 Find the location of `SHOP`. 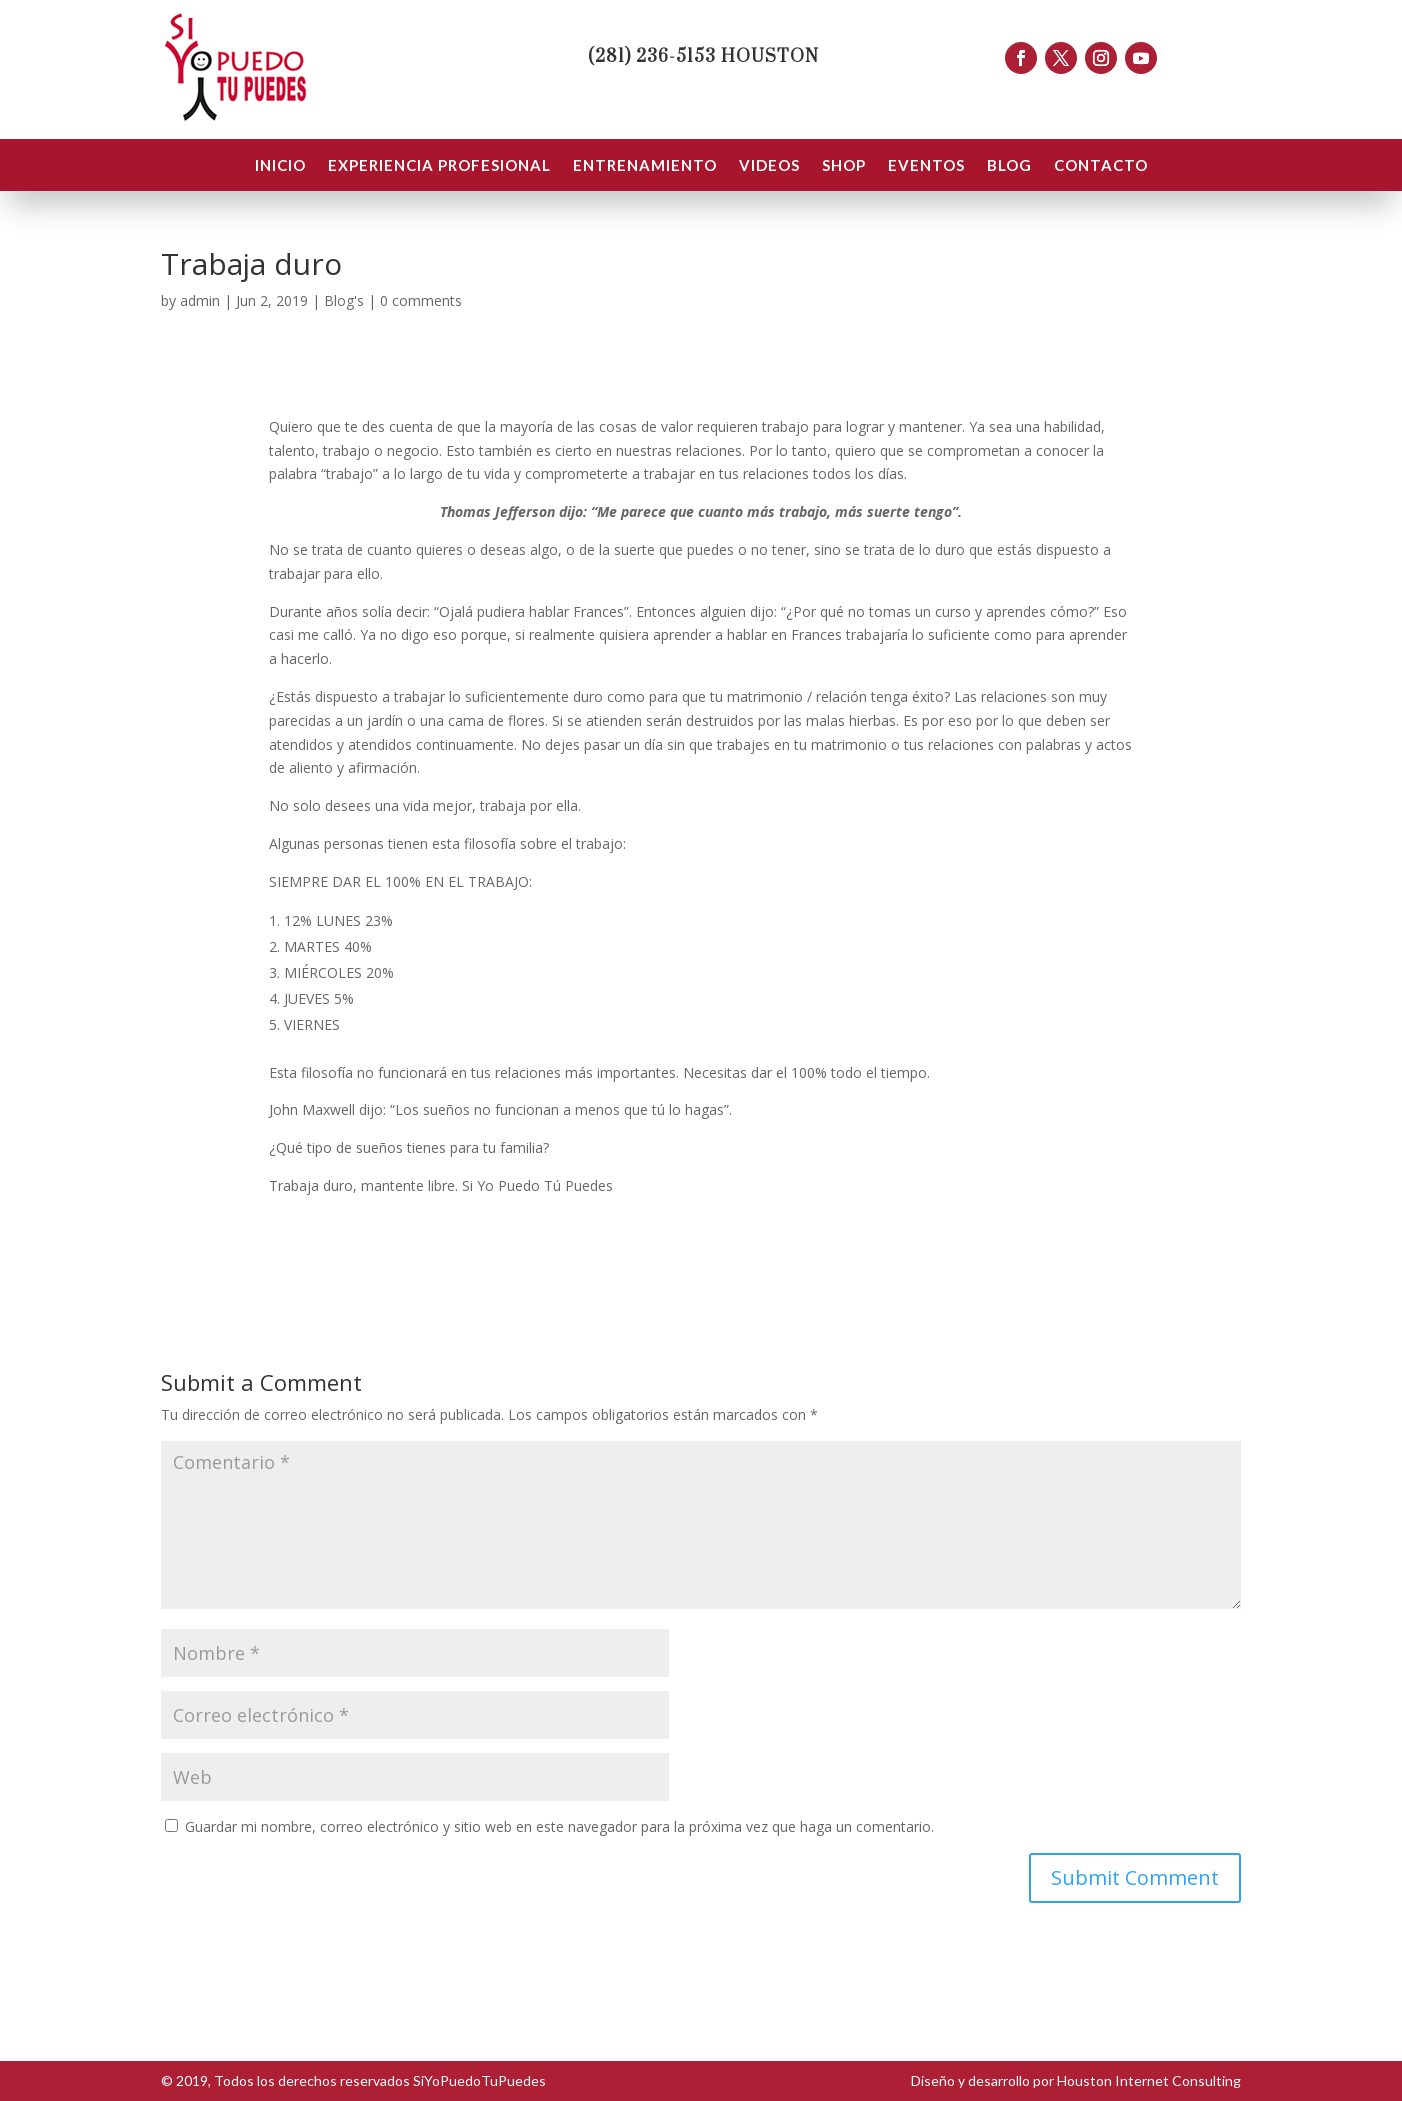

SHOP is located at coordinates (844, 166).